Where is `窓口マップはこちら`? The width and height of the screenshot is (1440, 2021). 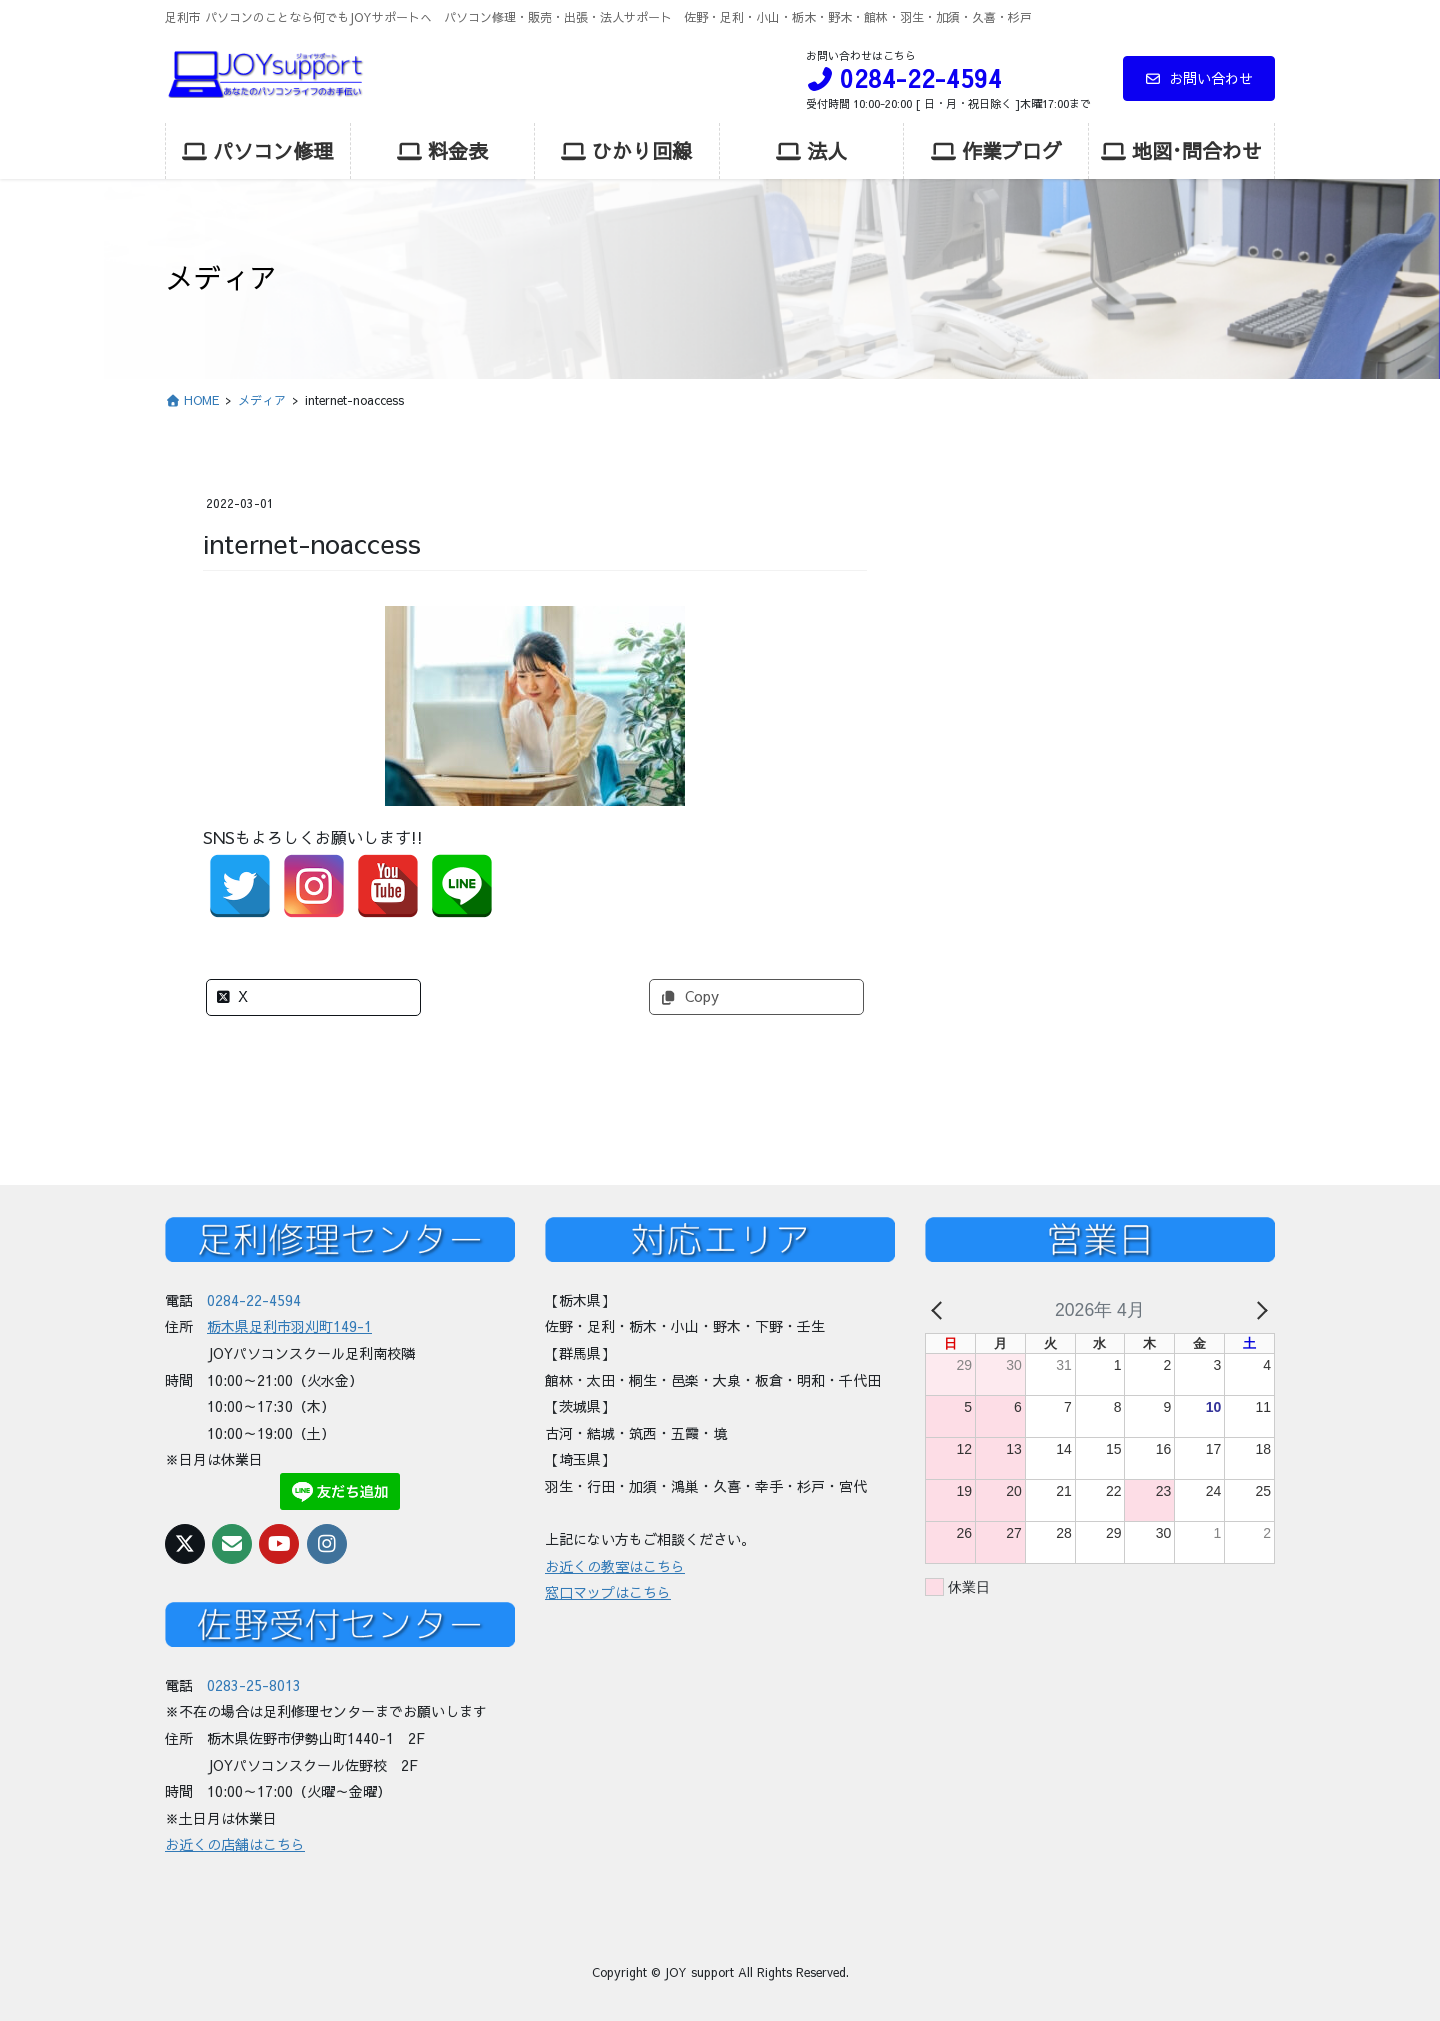
窓口マップはこちら is located at coordinates (608, 1592).